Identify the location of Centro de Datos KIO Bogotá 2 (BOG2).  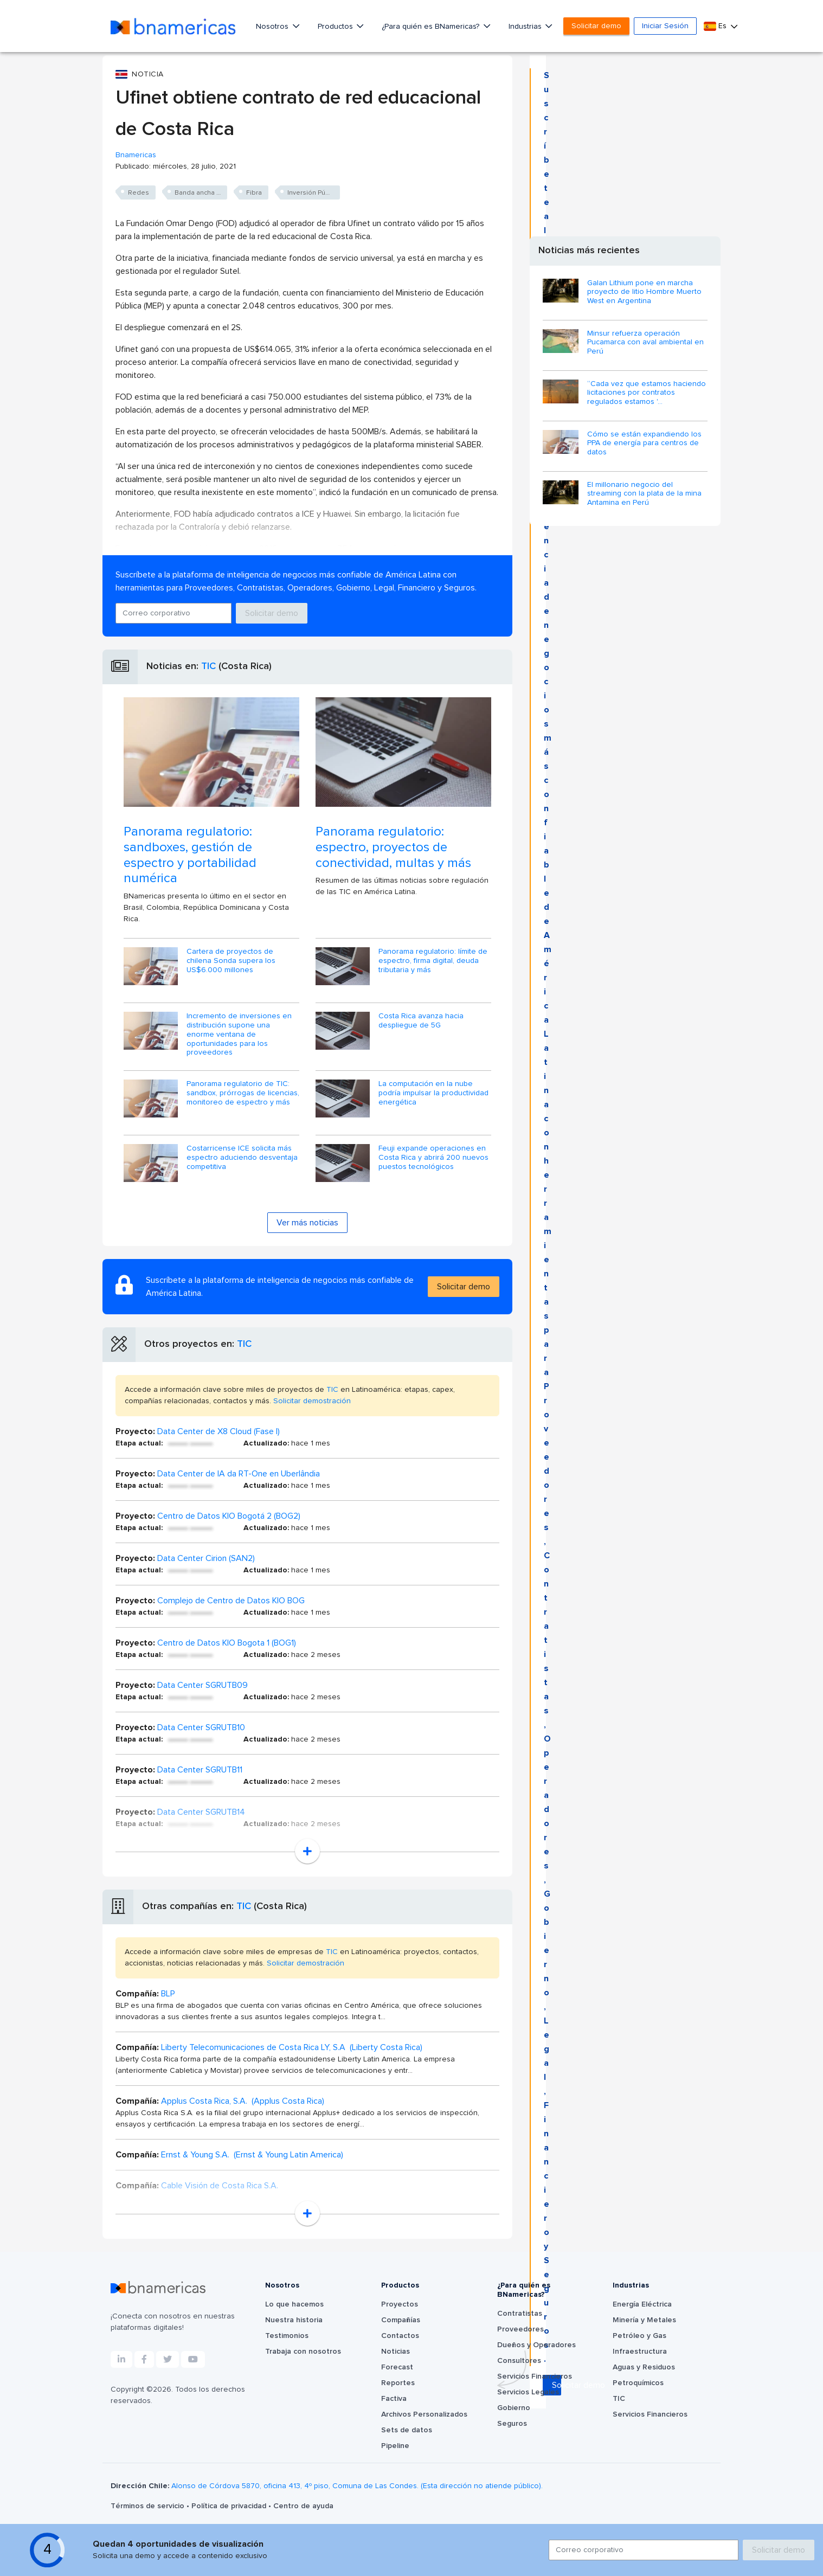
(228, 1516).